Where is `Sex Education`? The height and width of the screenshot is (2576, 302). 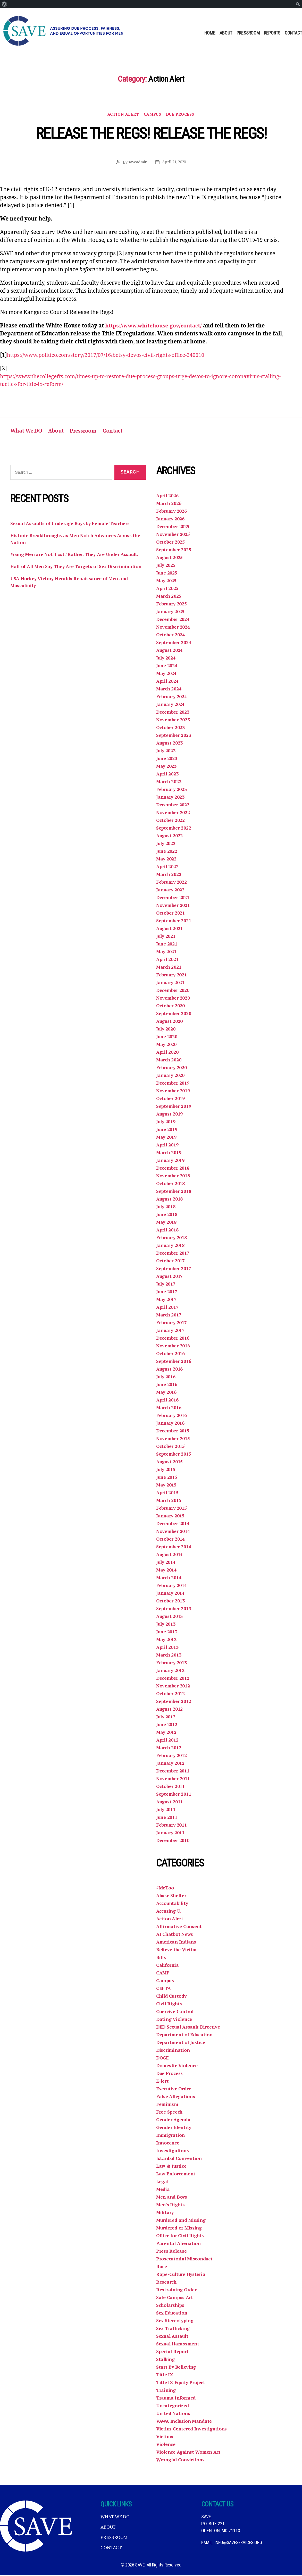
Sex Education is located at coordinates (172, 2314).